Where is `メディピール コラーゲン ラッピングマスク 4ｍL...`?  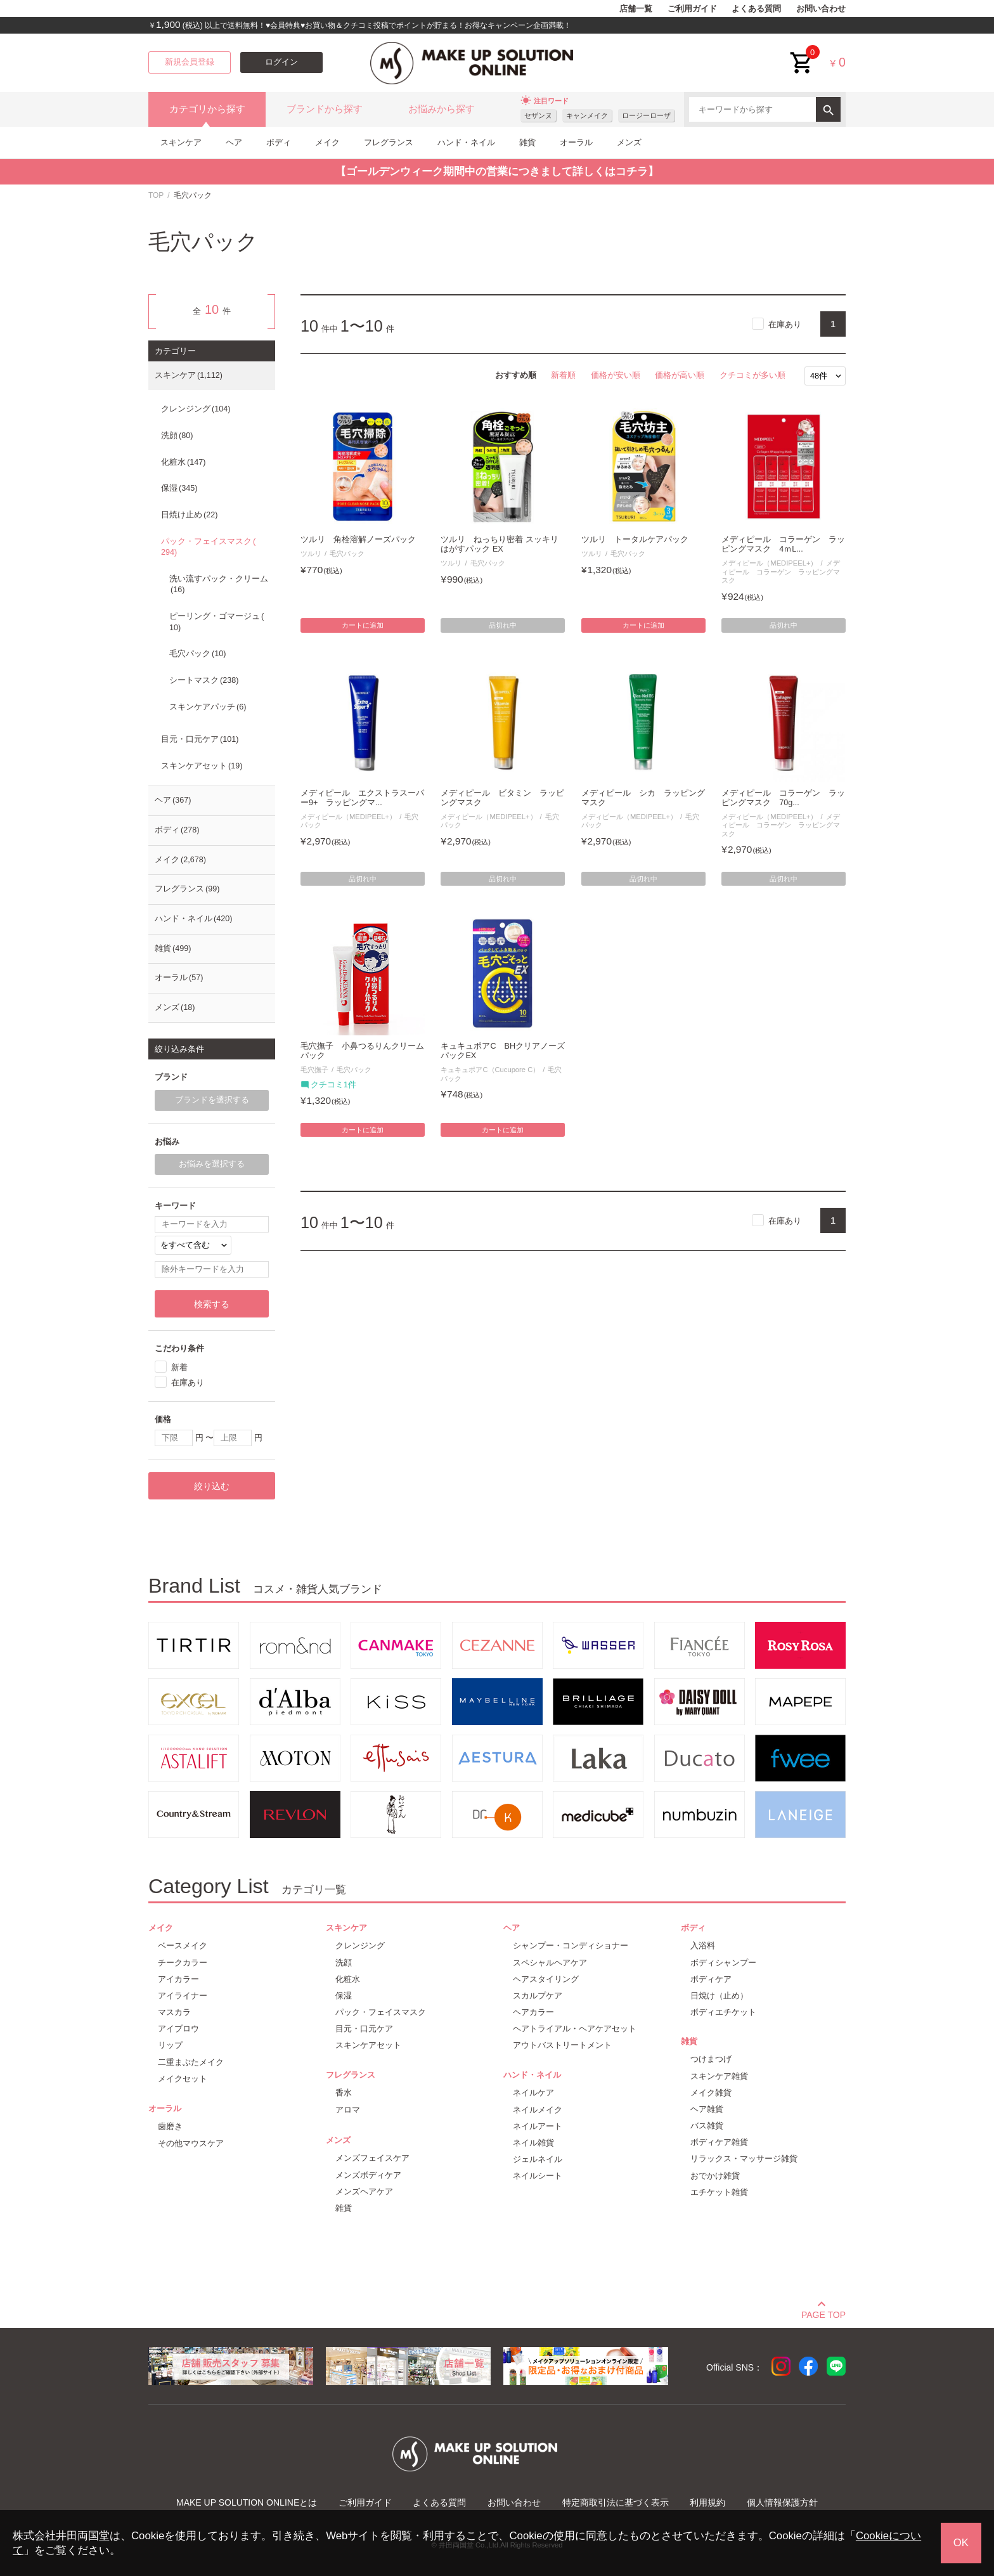 メディピール コラーゲン ラッピングマスク 4ｍL... is located at coordinates (783, 544).